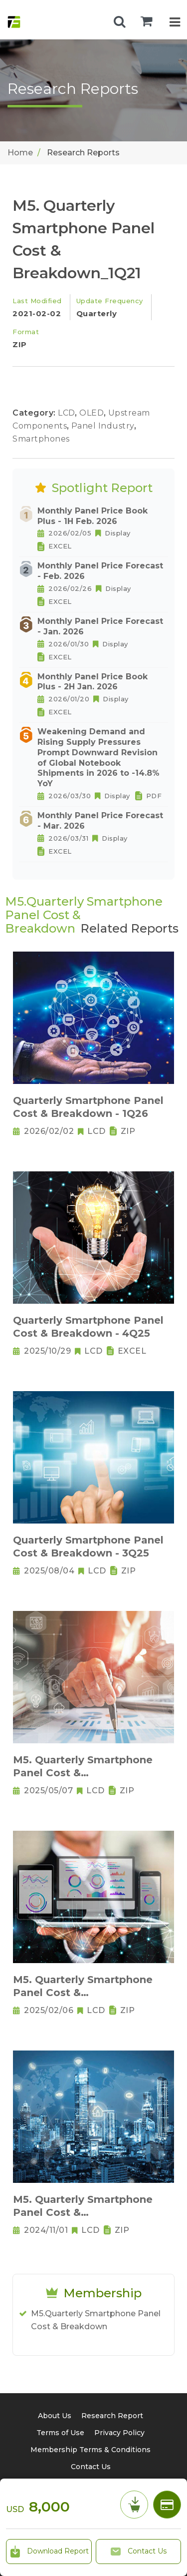  Describe the element at coordinates (119, 2432) in the screenshot. I see `Privacy Policy` at that location.